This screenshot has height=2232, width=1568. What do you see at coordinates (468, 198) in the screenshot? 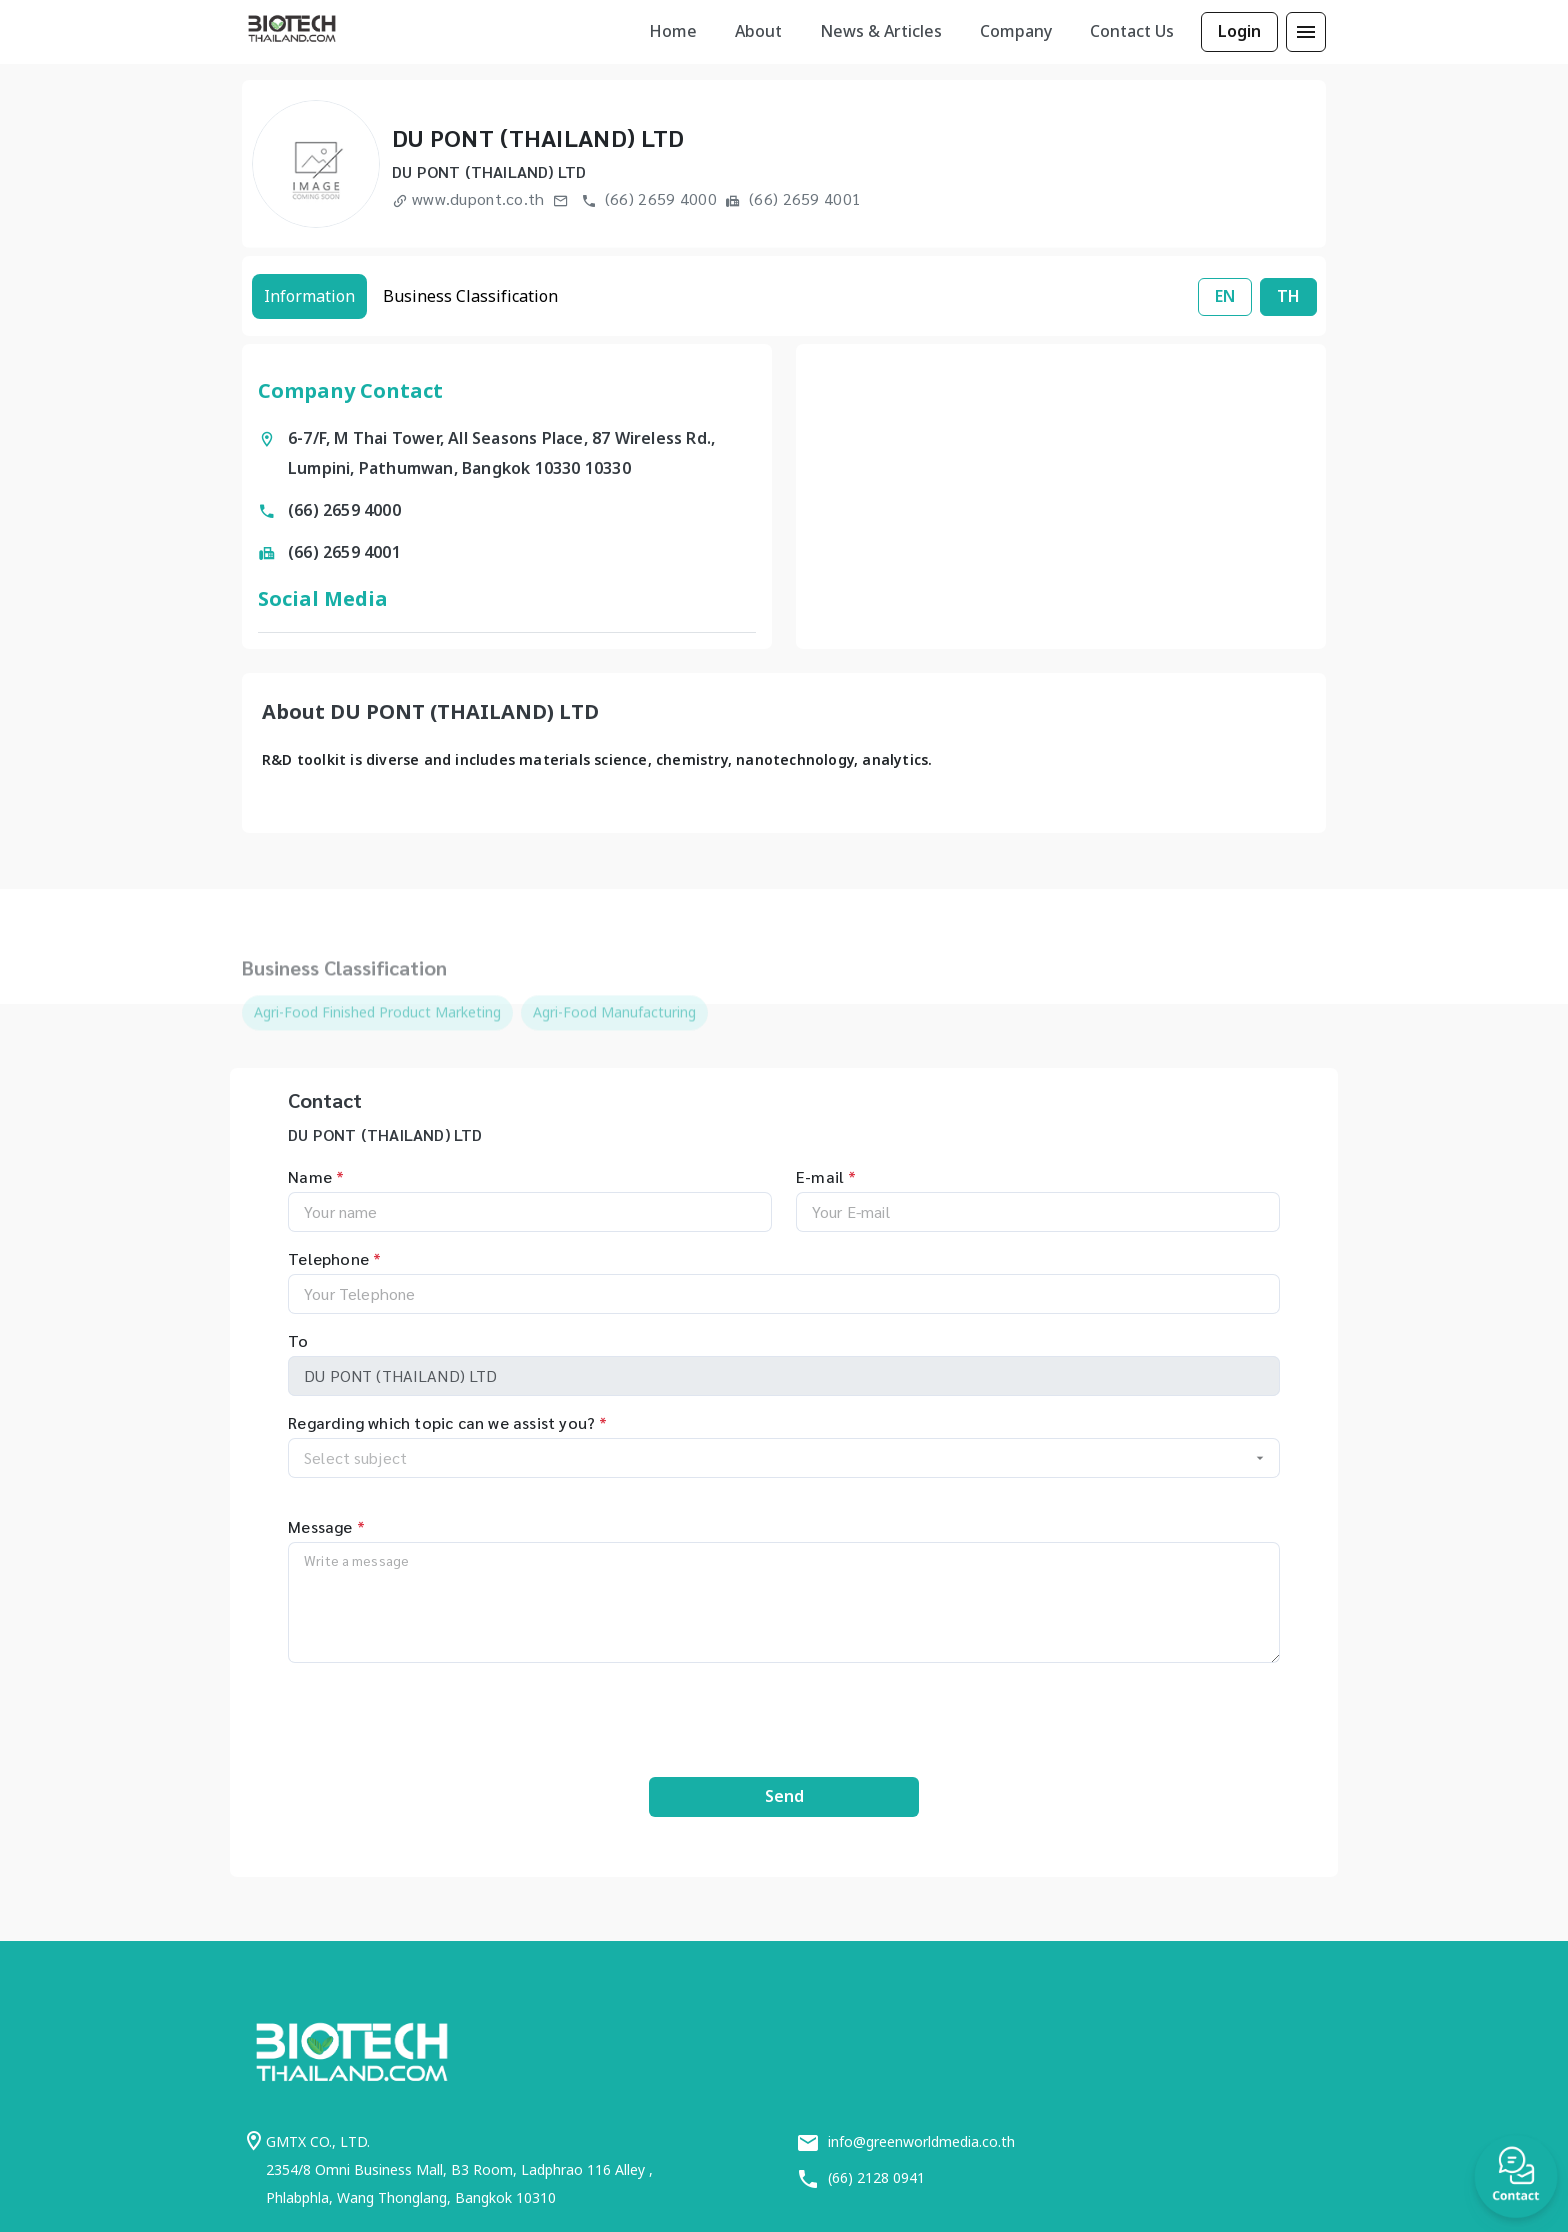
I see `www.dupont.co.th` at bounding box center [468, 198].